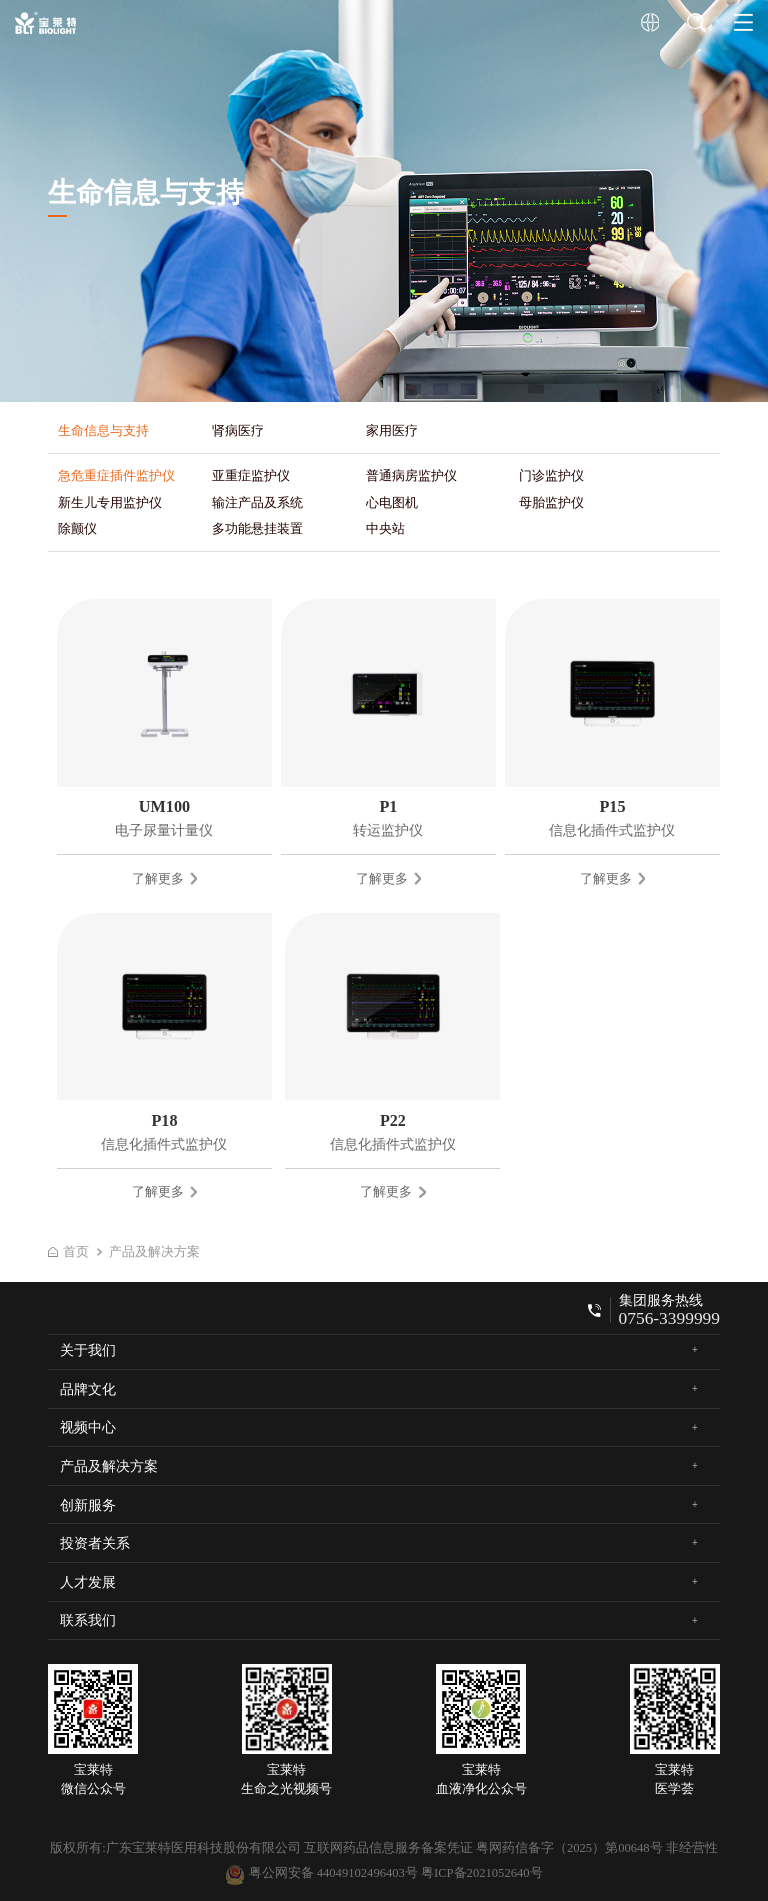  I want to click on 肾病医疗, so click(238, 430).